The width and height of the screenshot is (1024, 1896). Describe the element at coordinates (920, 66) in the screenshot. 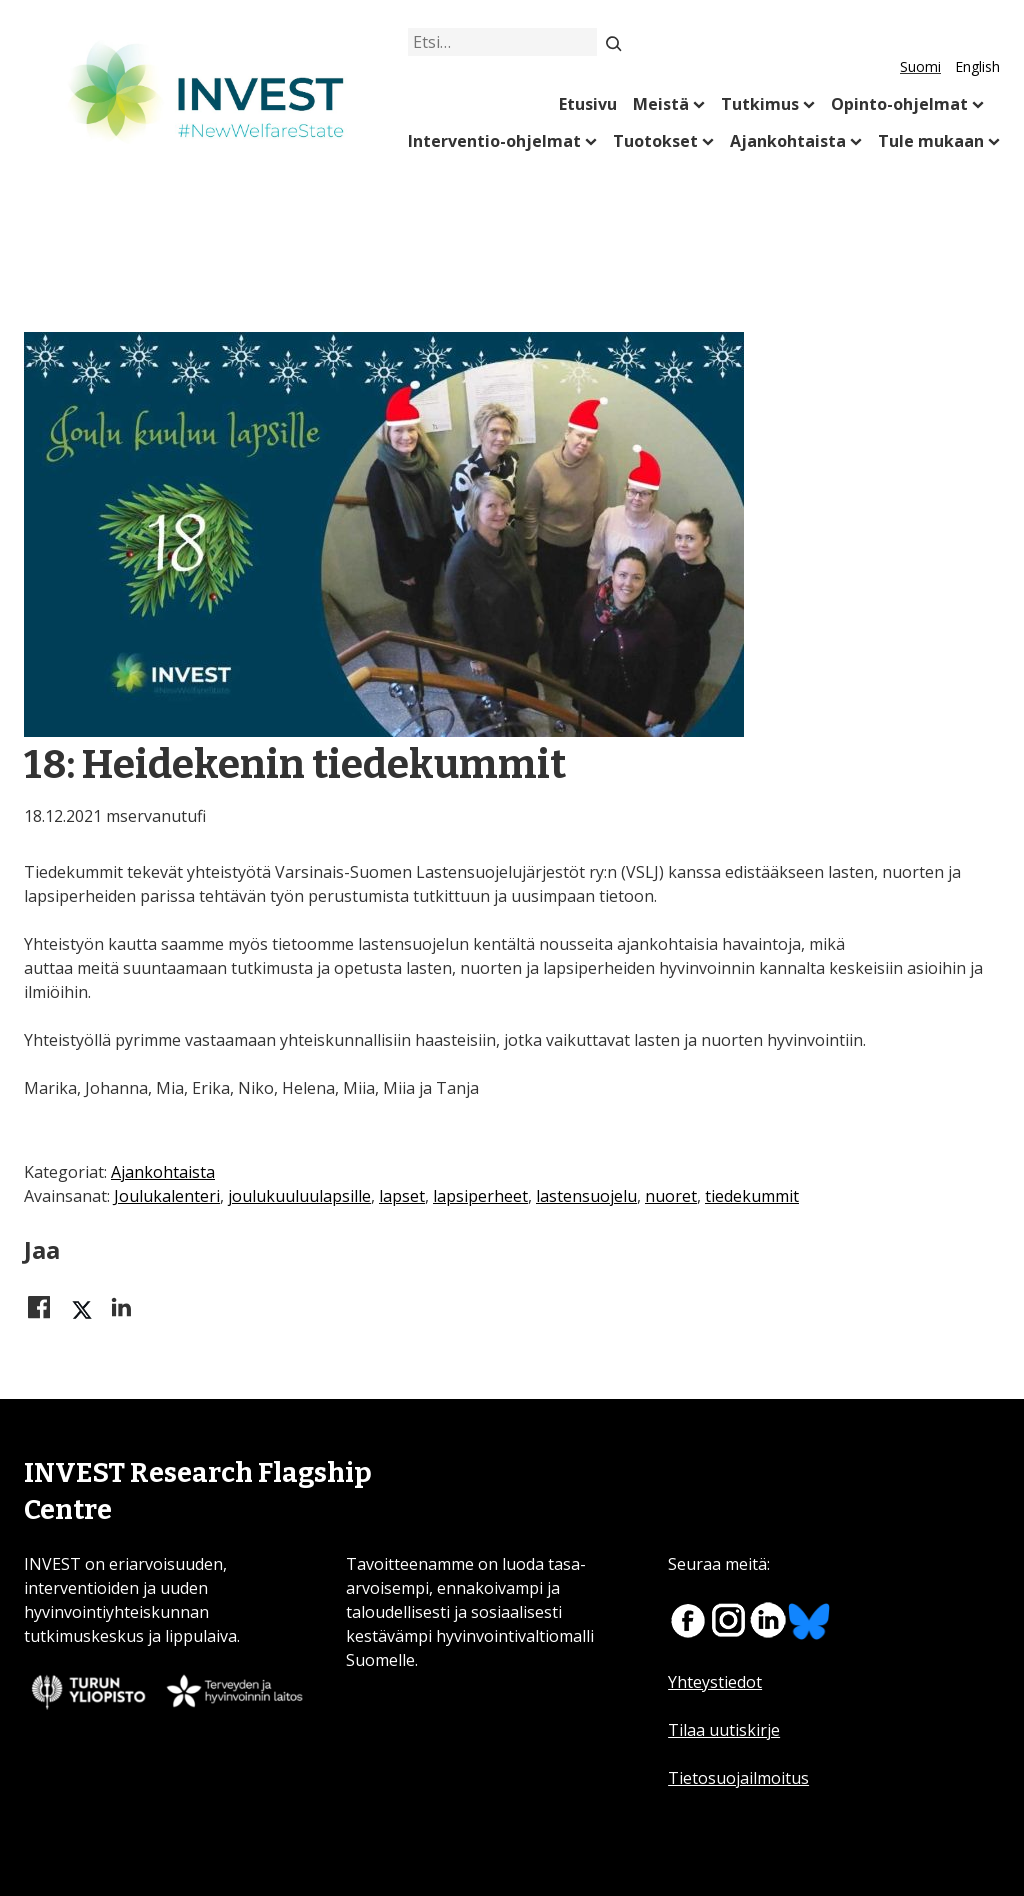

I see `Suomi` at that location.